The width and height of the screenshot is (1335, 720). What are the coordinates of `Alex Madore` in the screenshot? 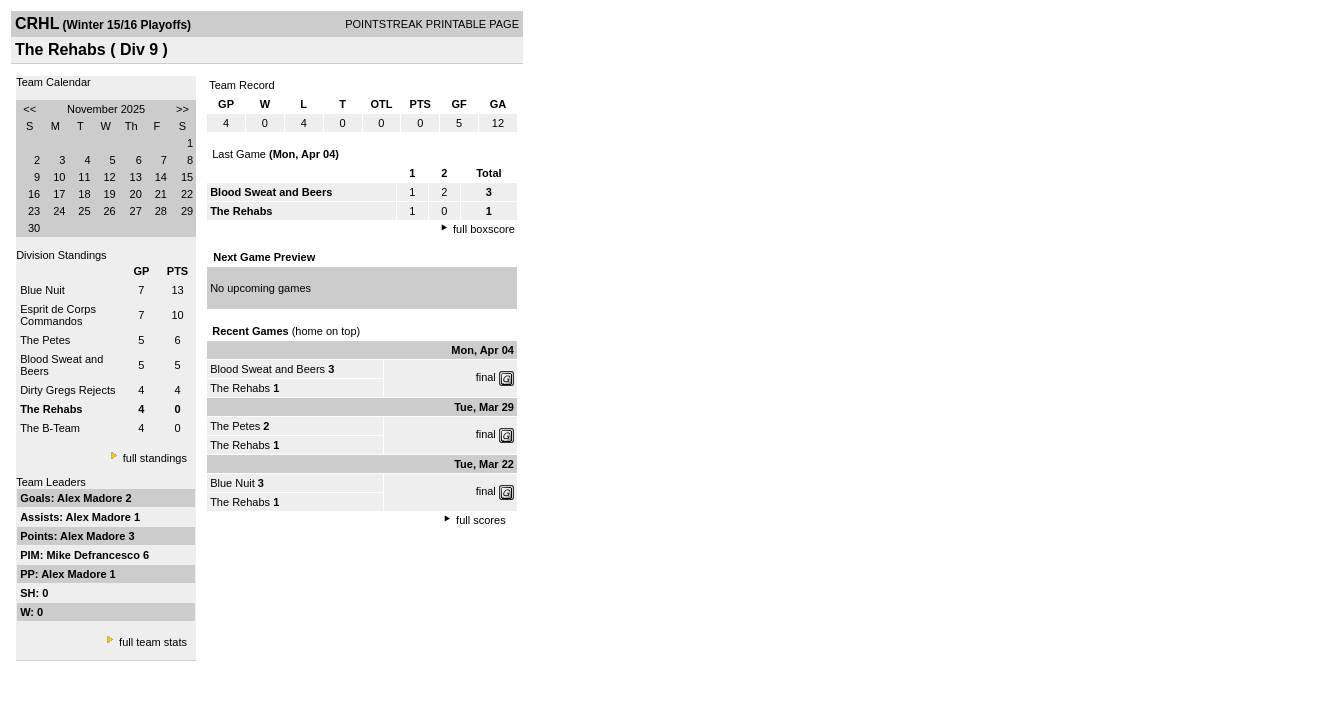 It's located at (91, 498).